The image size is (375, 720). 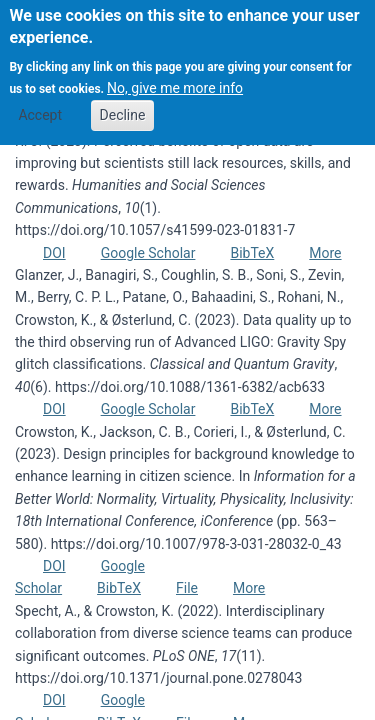 I want to click on DOI, so click(x=54, y=253).